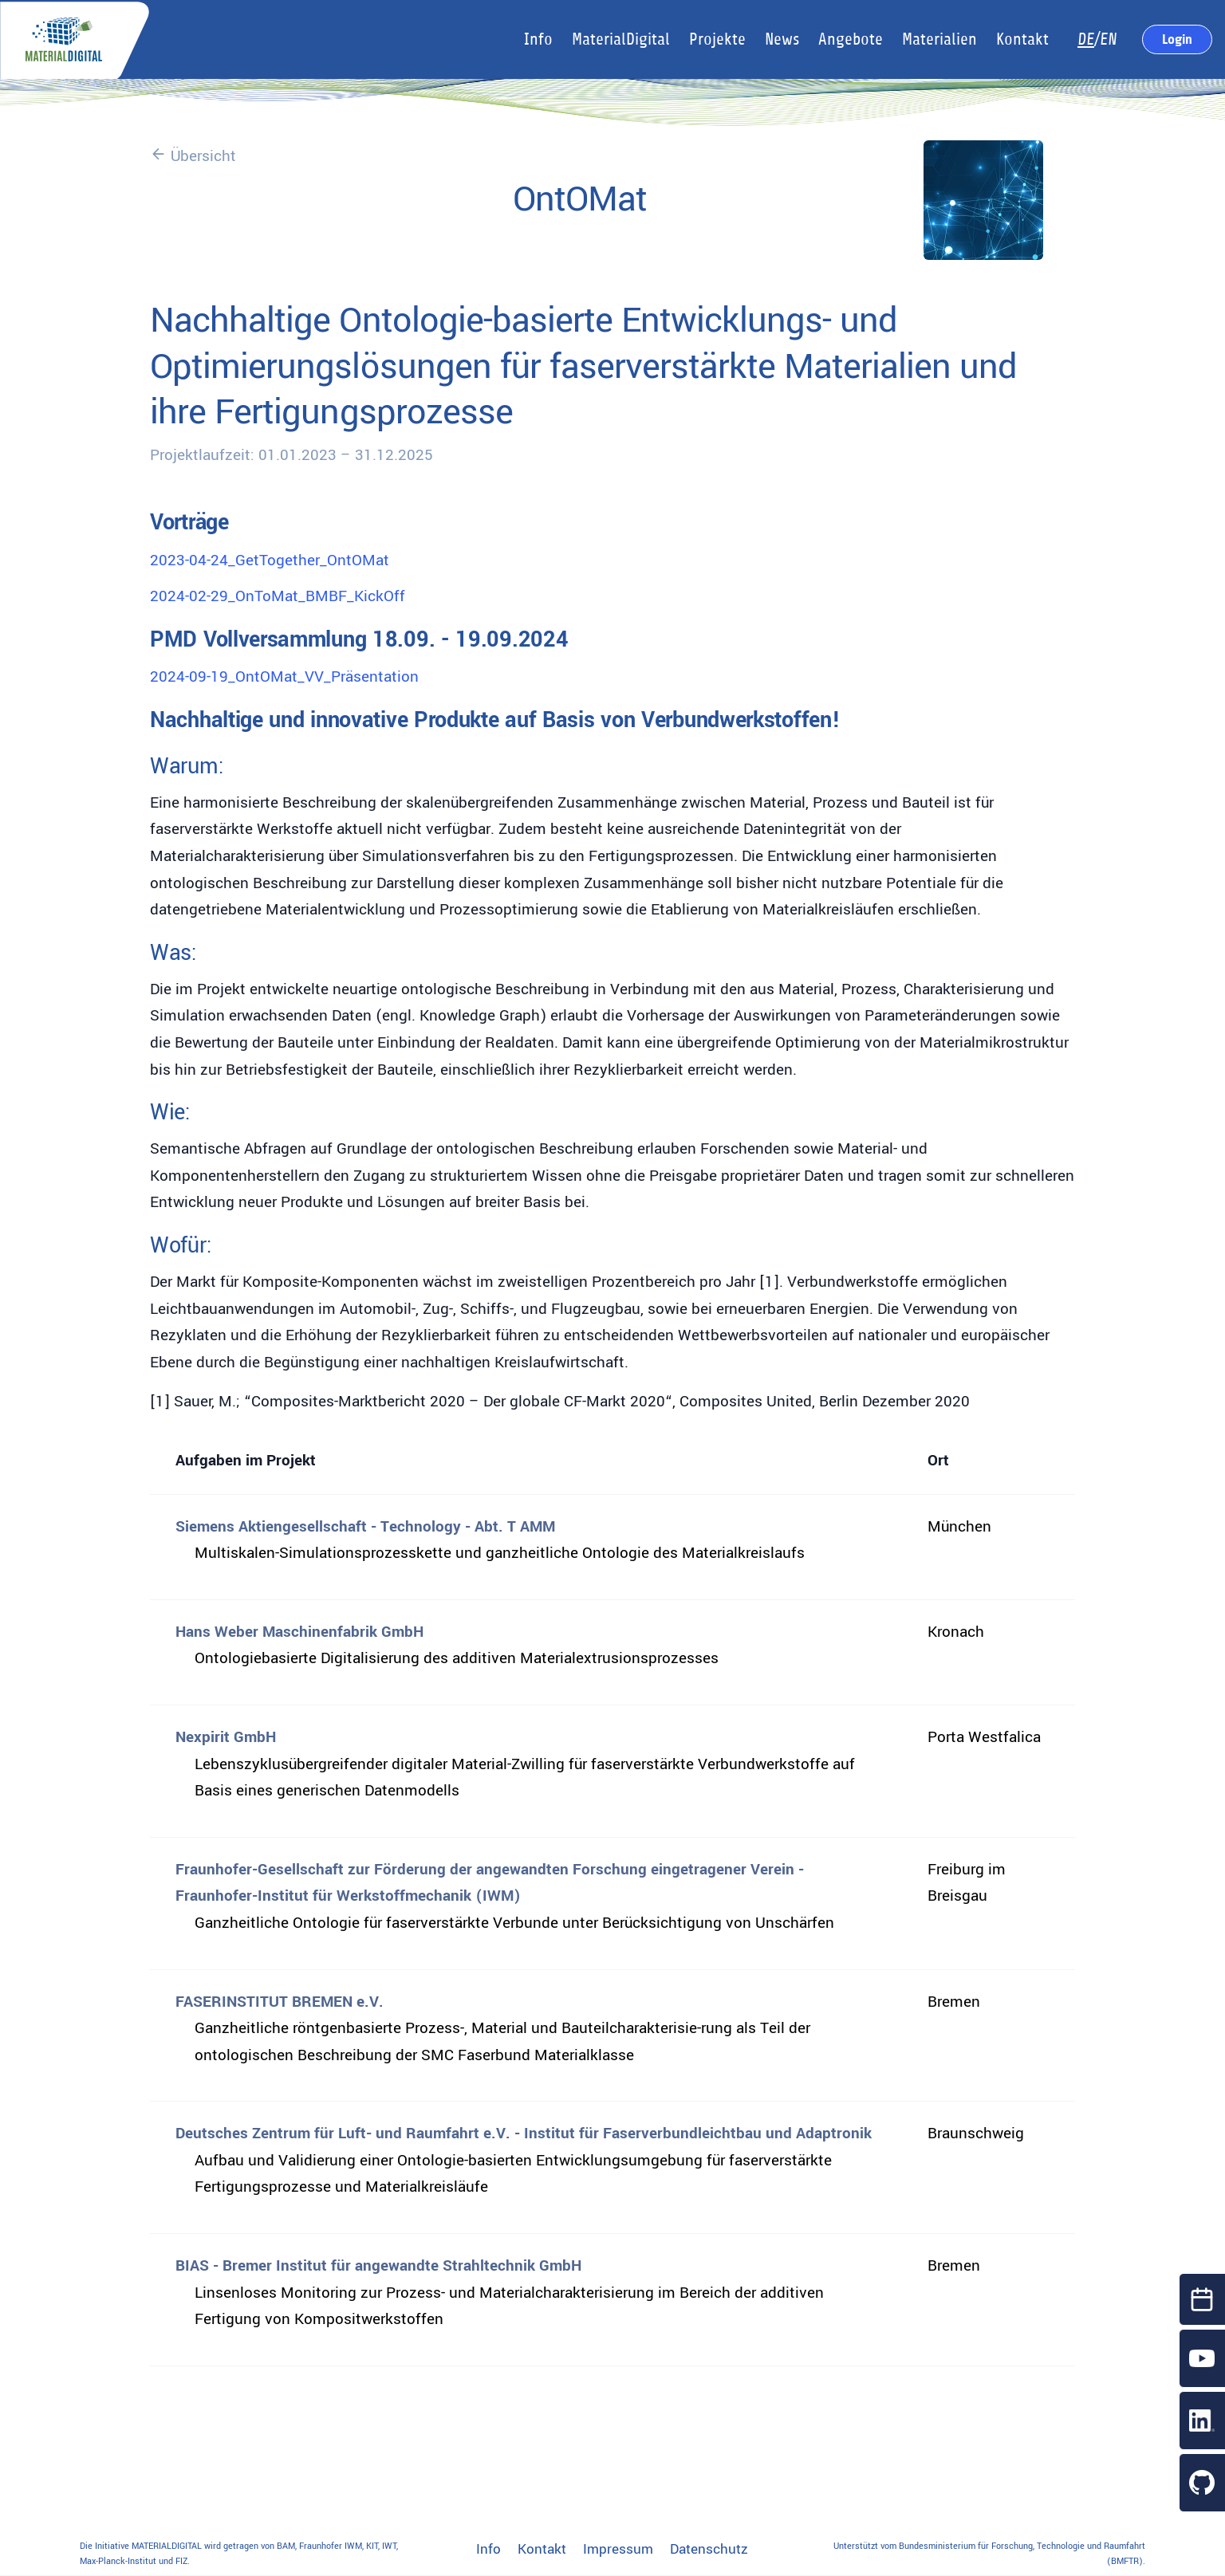 The height and width of the screenshot is (2576, 1225). I want to click on Info, so click(488, 2549).